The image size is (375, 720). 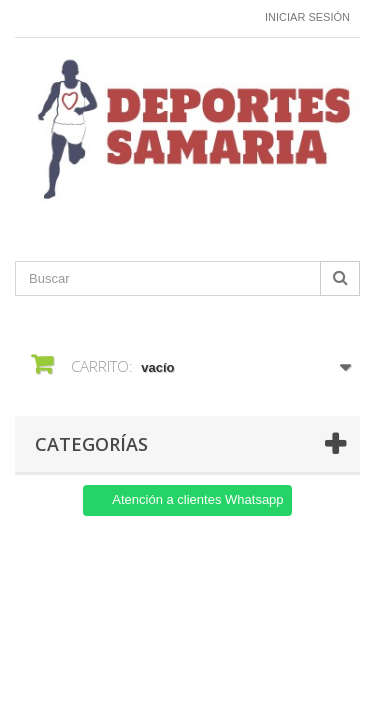 I want to click on Iniciar sesión, so click(x=307, y=17).